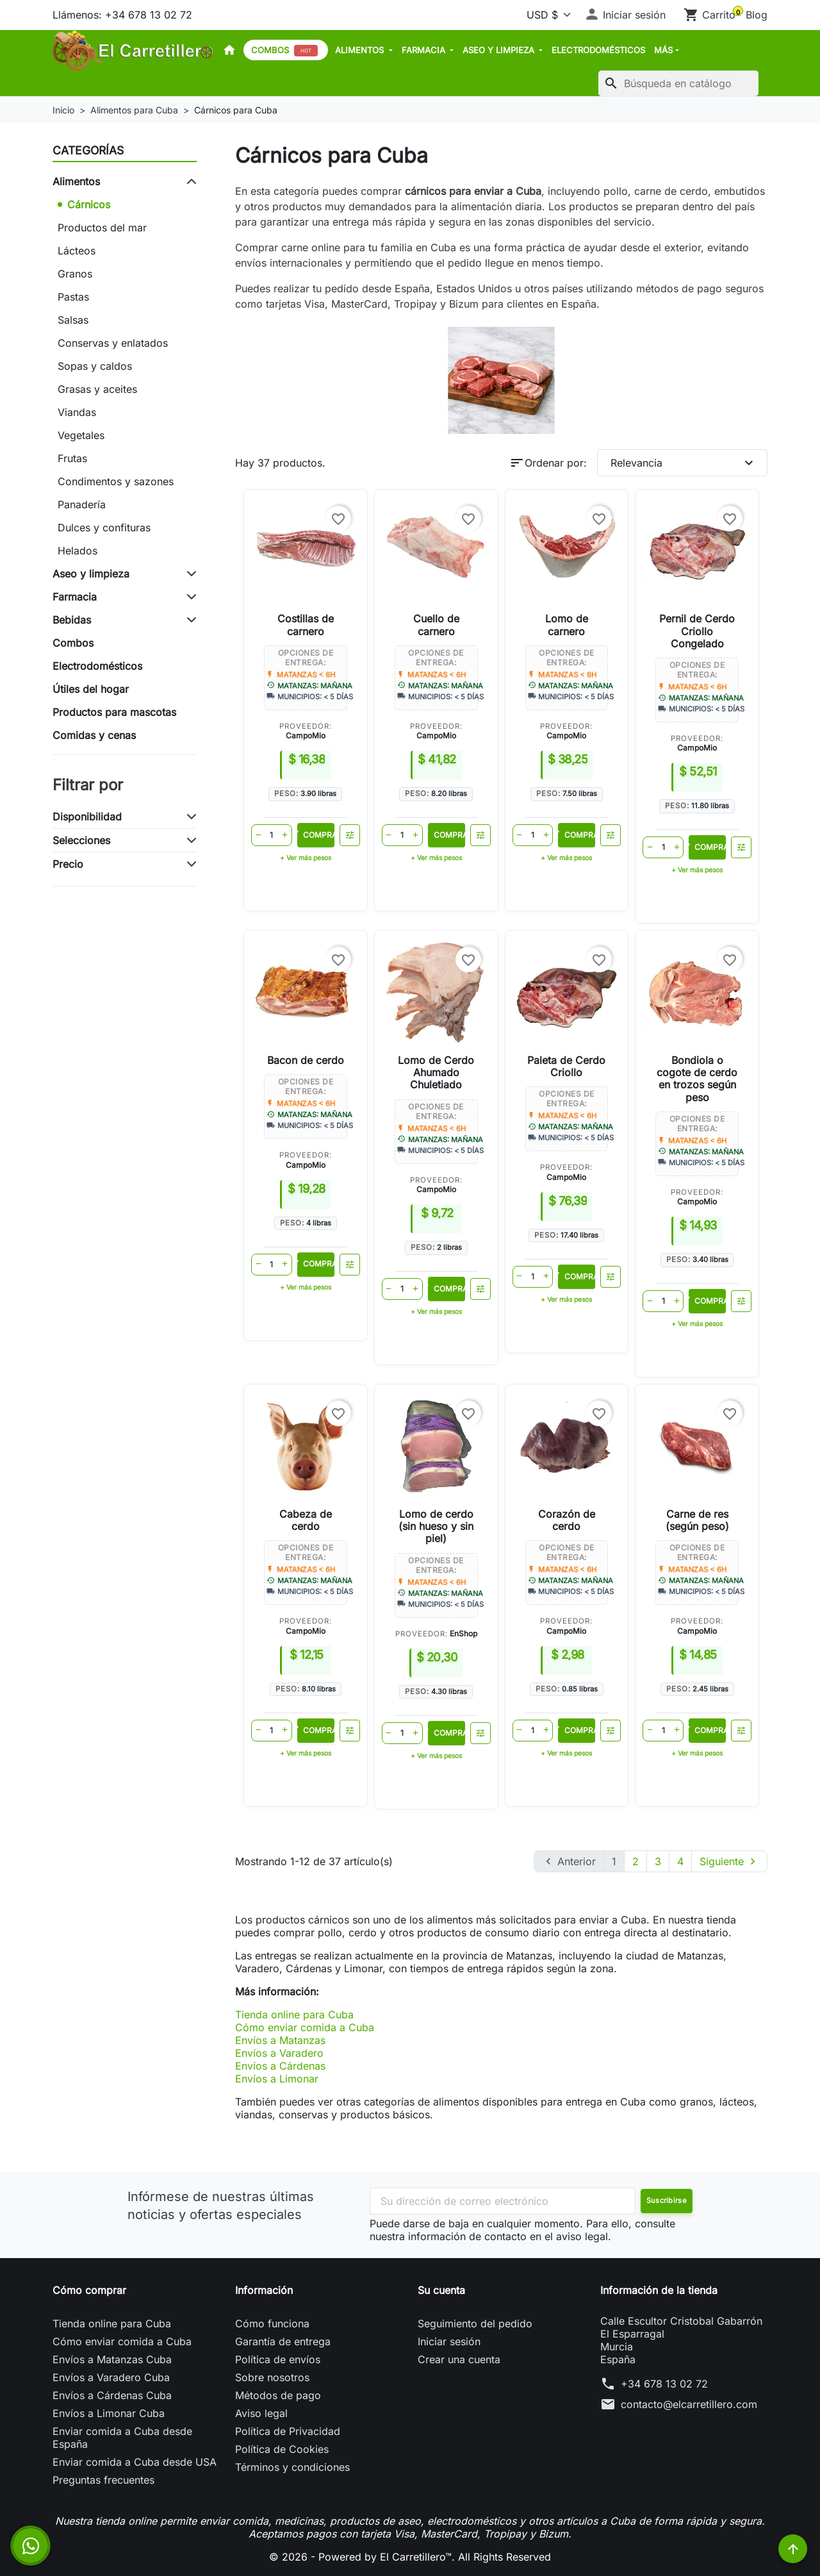 The height and width of the screenshot is (2576, 820). I want to click on Cabeza de cerdo, so click(305, 1520).